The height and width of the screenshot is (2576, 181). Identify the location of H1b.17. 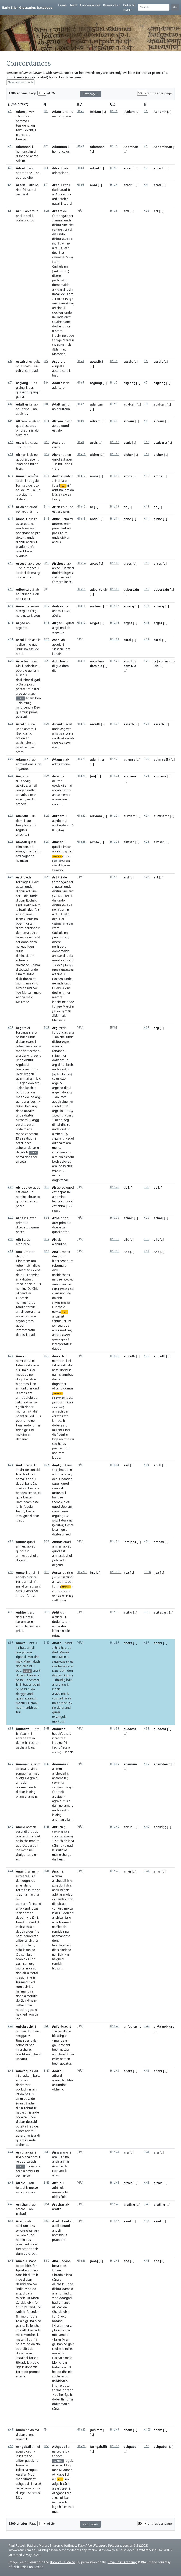
(114, 606).